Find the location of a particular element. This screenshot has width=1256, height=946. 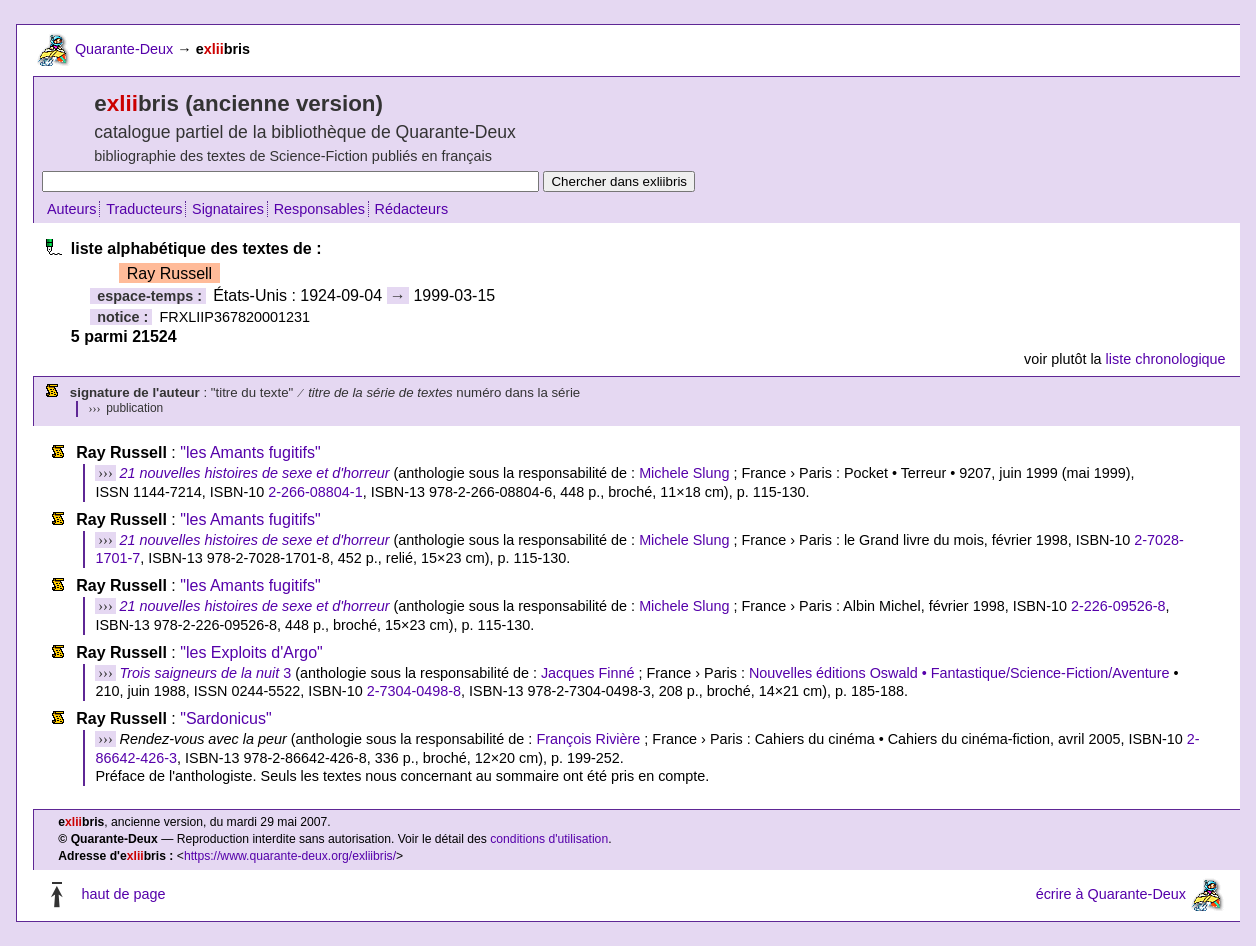

Nouvelles éditions Oswald • Fantastique/Science-Fiction/Aventure is located at coordinates (959, 673).